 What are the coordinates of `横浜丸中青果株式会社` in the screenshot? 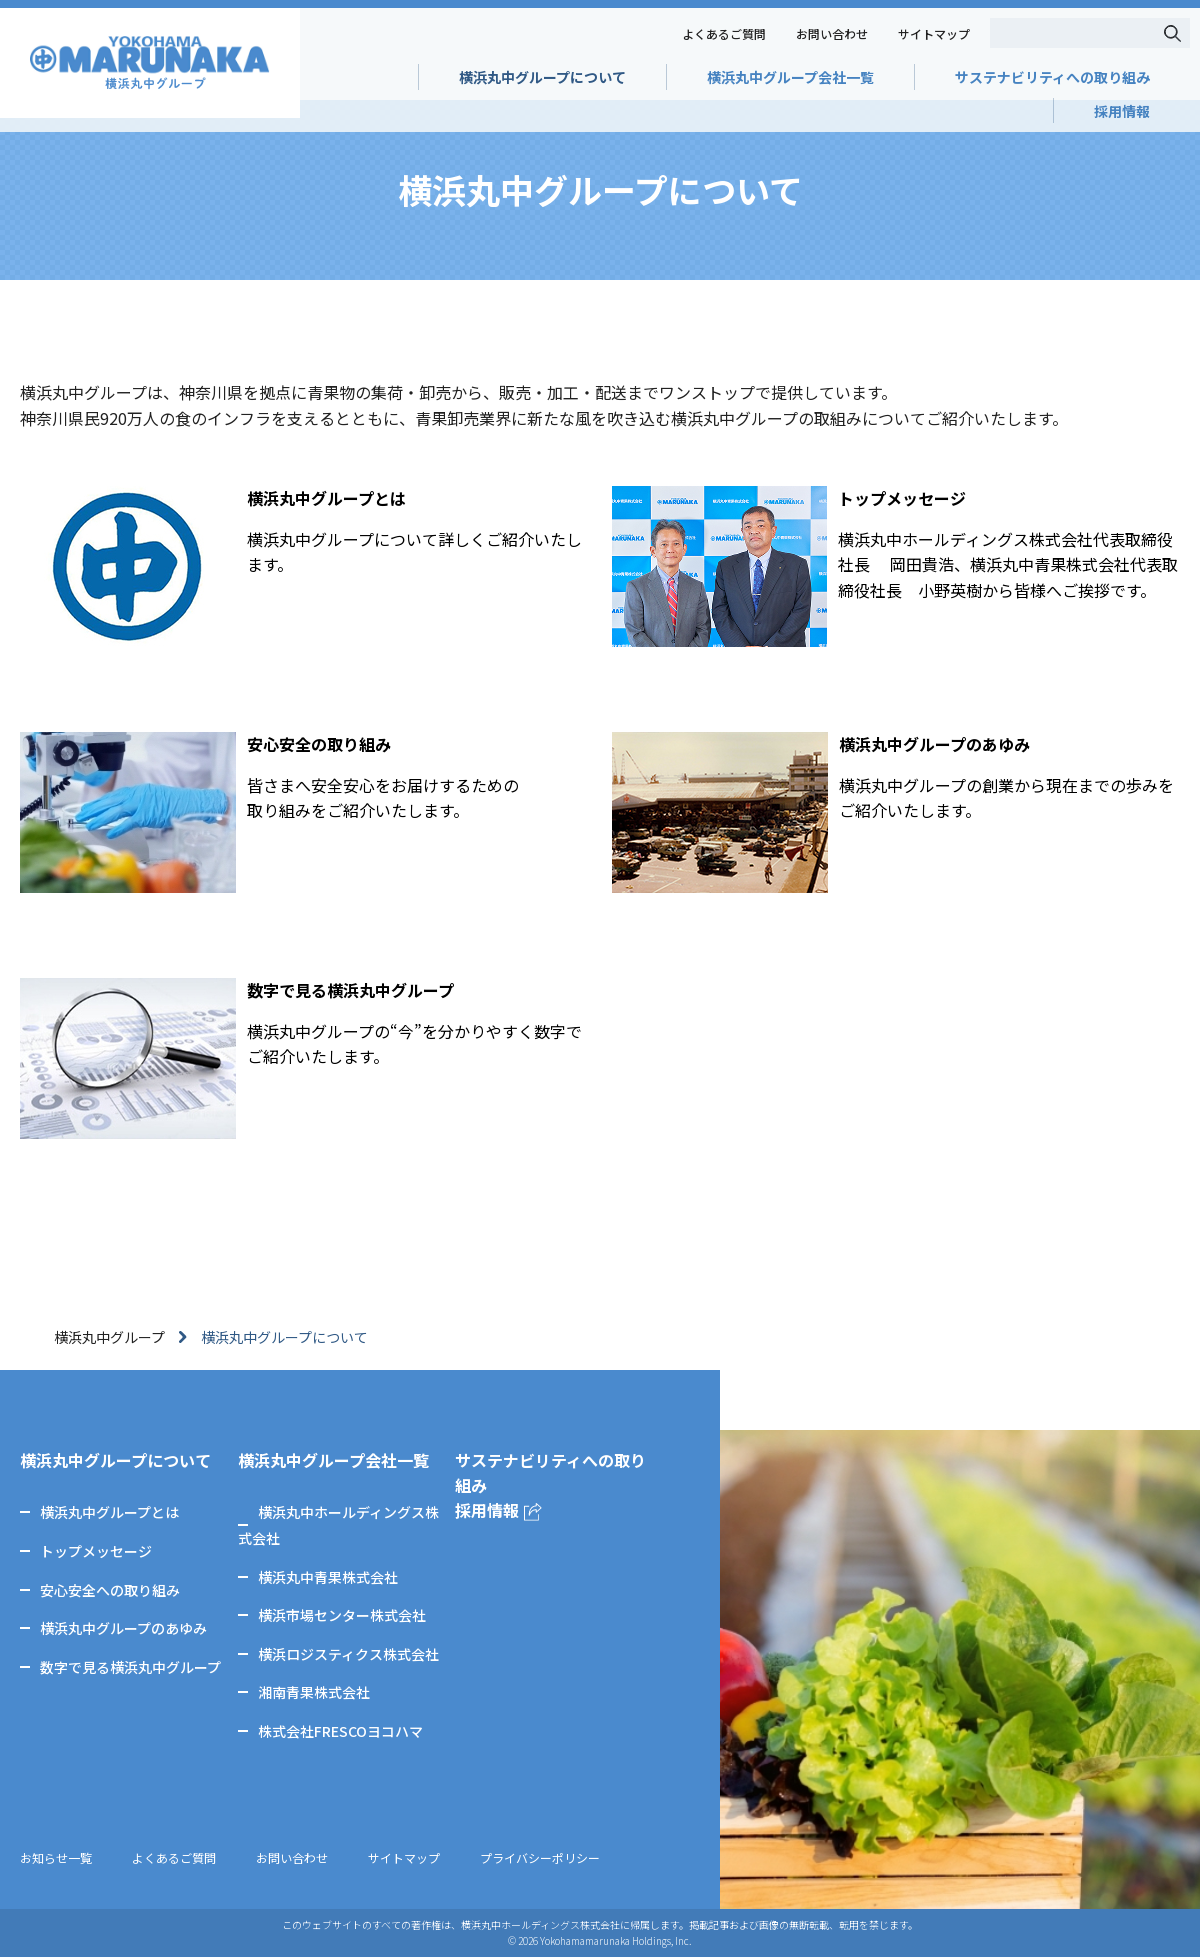 It's located at (328, 1577).